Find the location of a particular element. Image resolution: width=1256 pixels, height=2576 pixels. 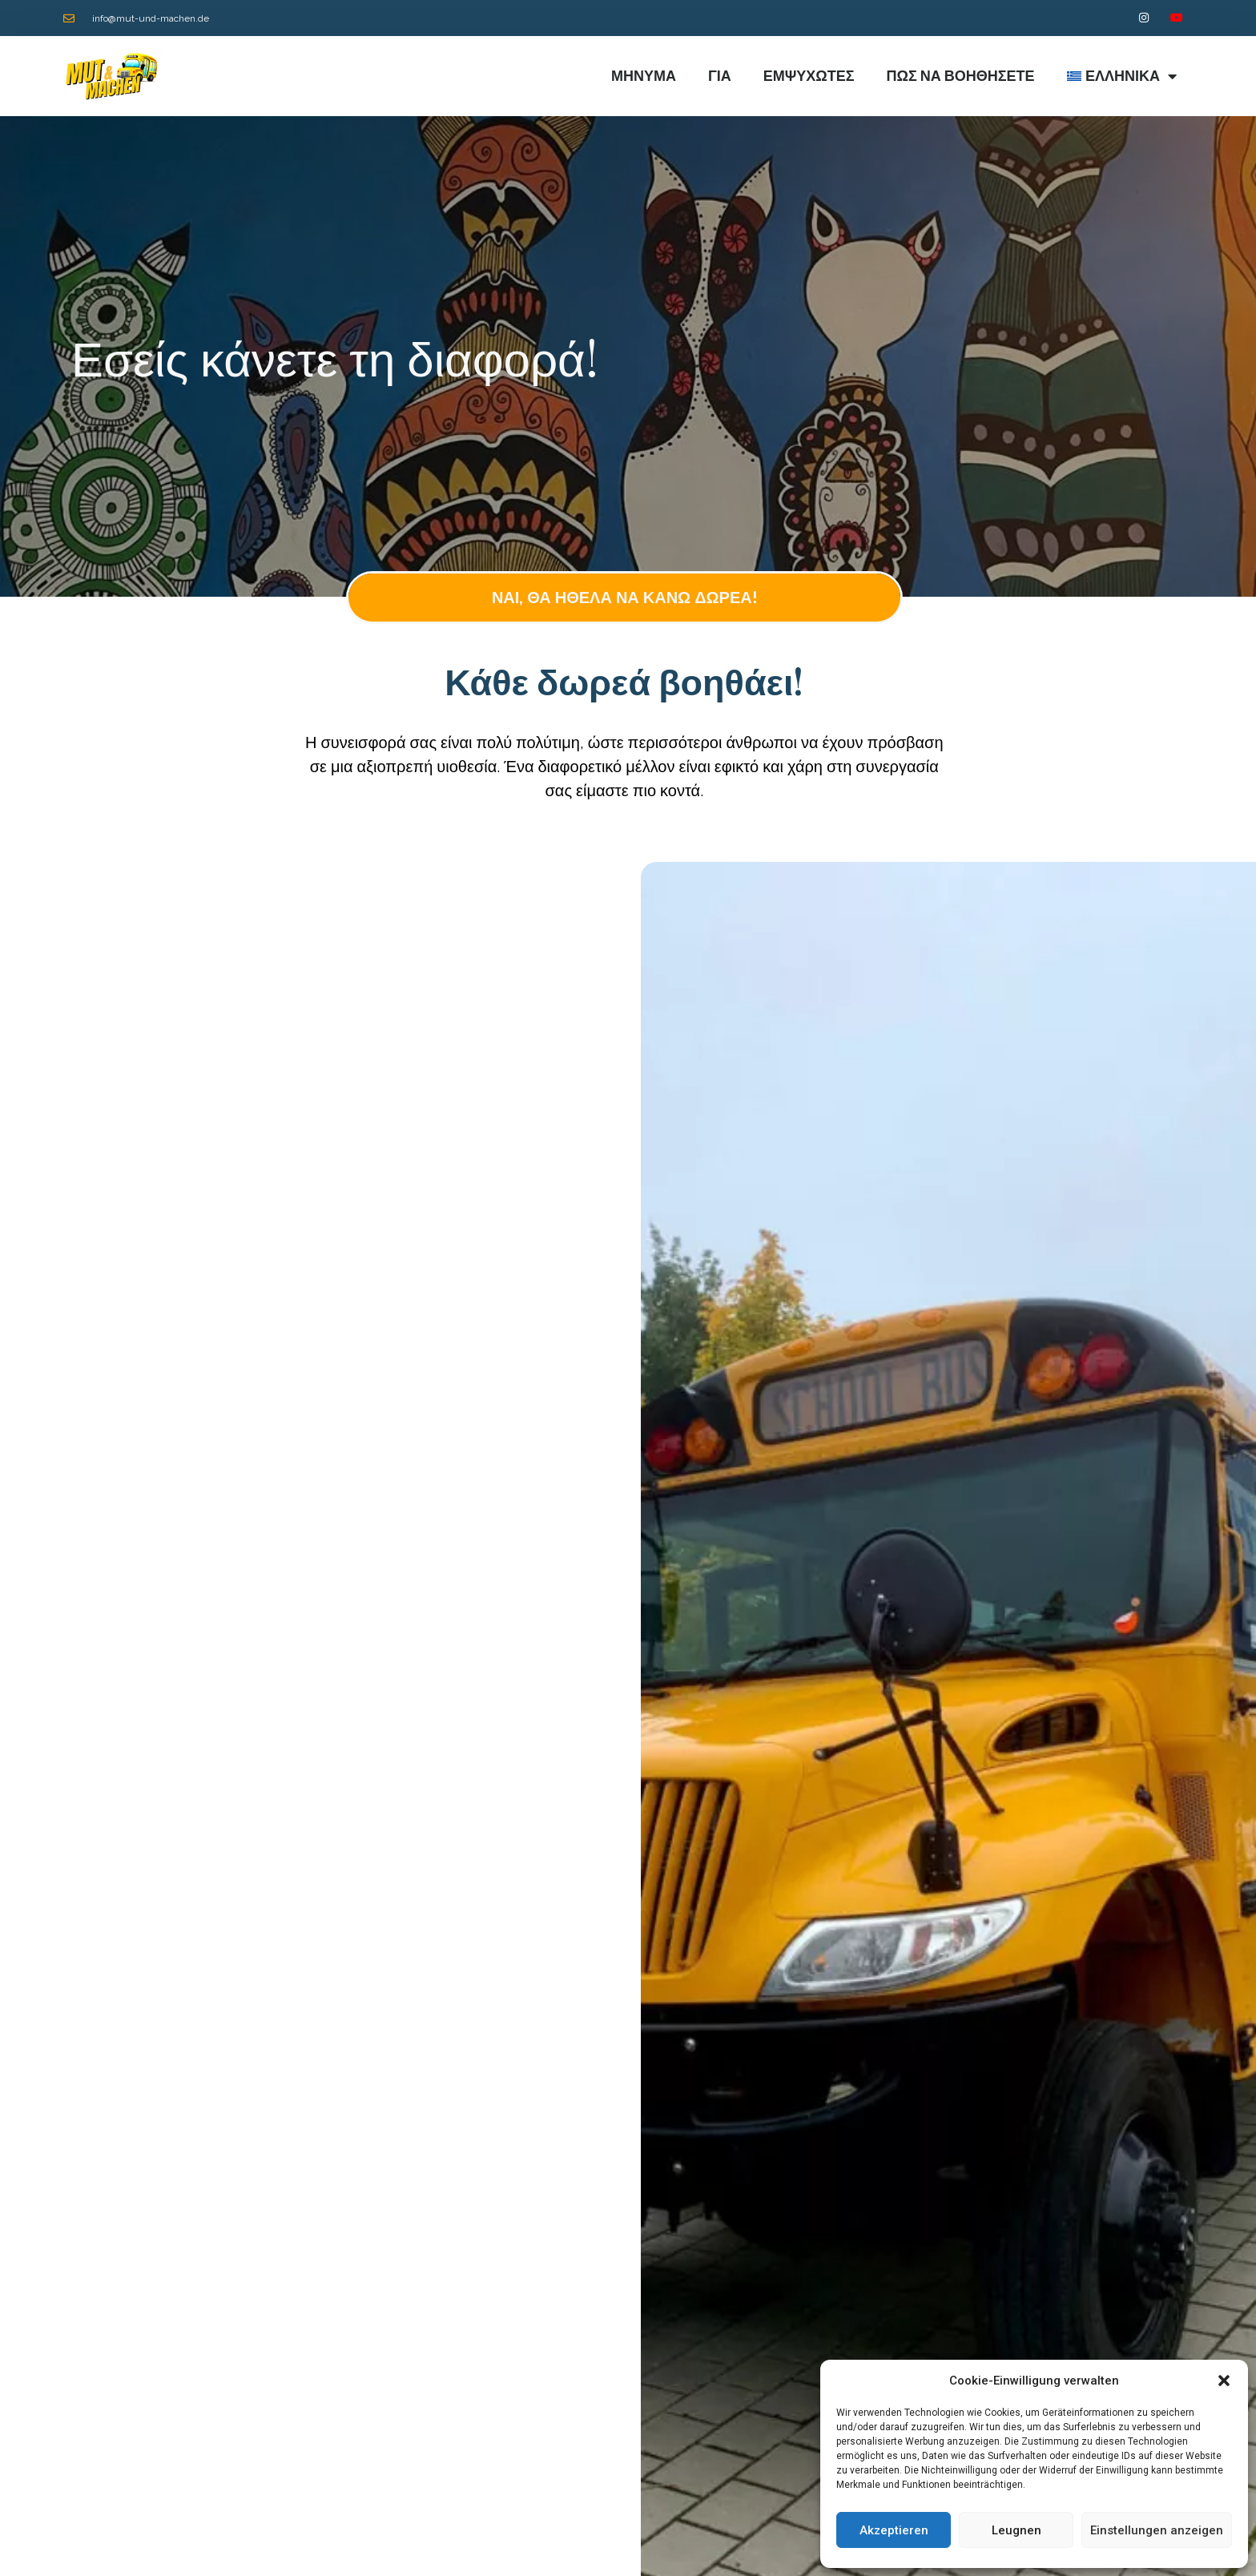

Leugnen is located at coordinates (1016, 2530).